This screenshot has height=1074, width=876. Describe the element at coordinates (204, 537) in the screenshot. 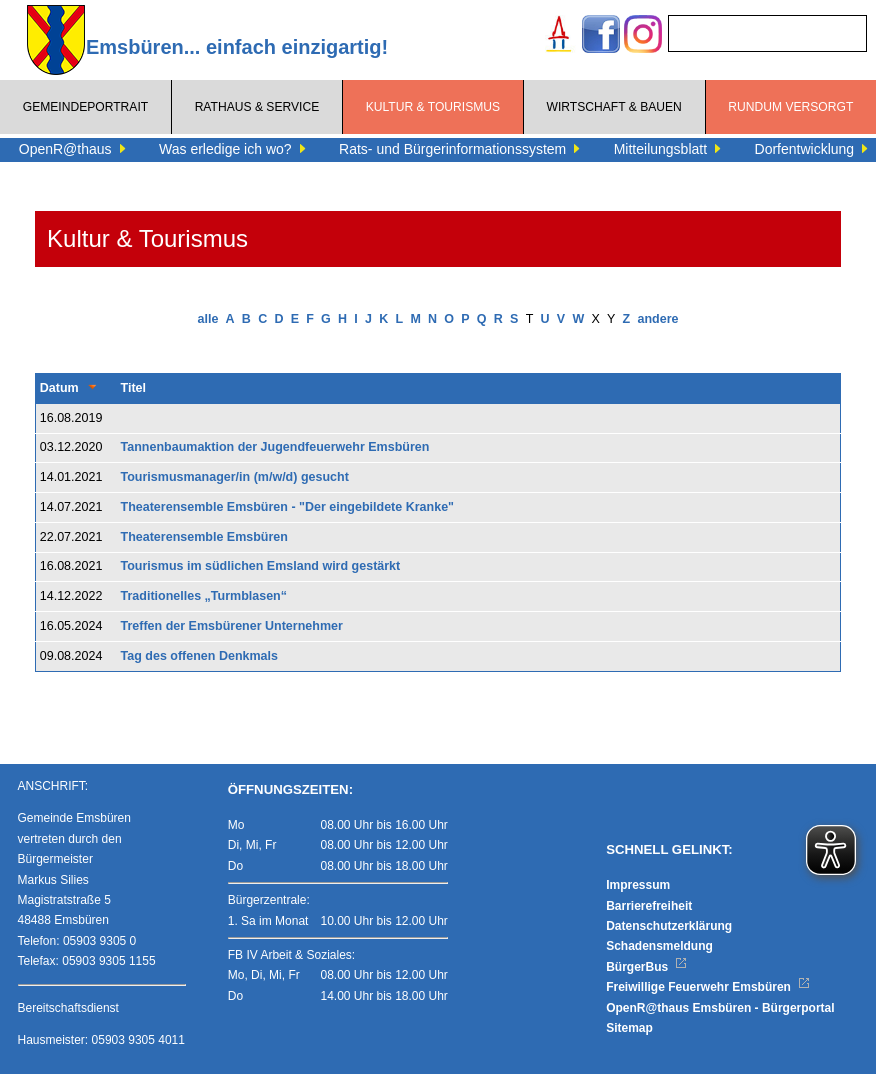

I see `Theaterensemble Emsbüren` at that location.